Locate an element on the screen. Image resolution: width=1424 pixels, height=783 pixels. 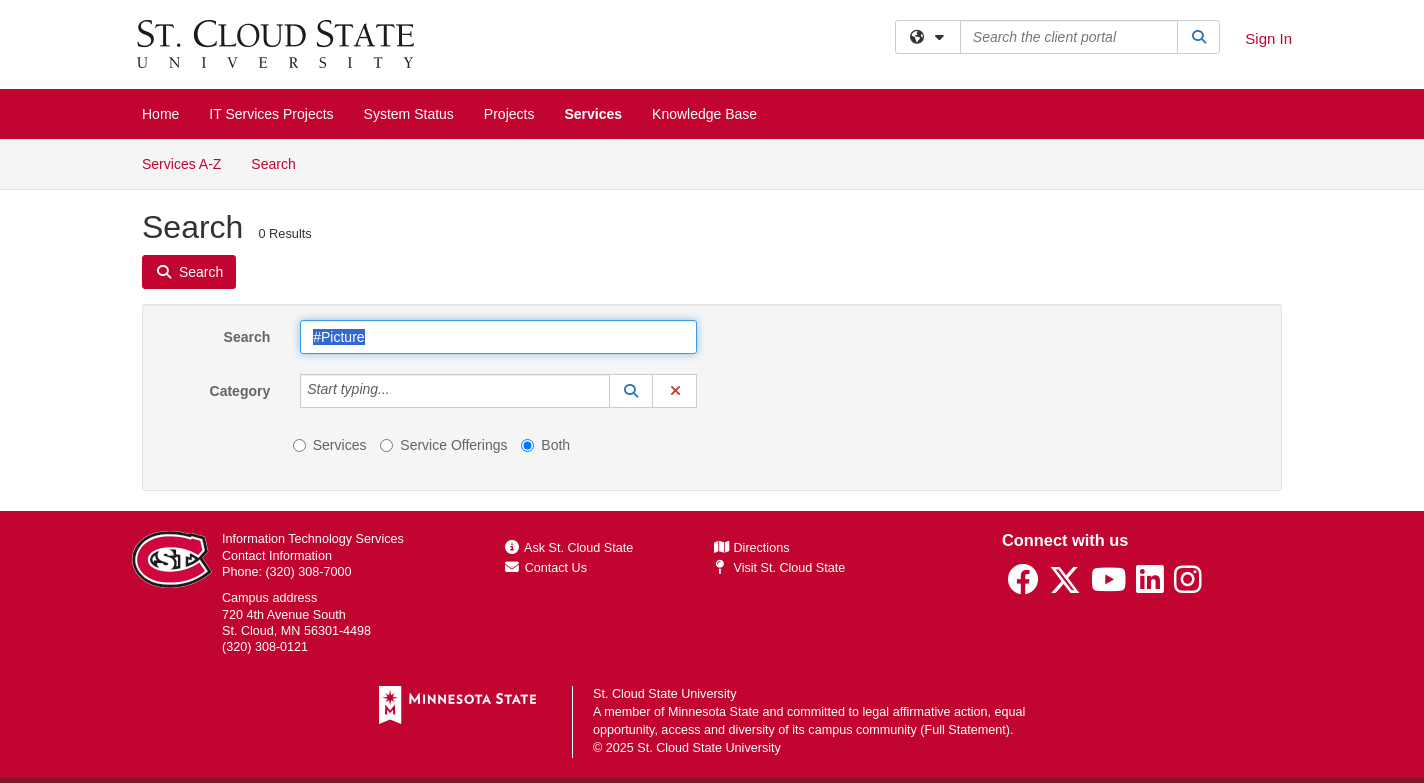
Contact Us is located at coordinates (546, 568).